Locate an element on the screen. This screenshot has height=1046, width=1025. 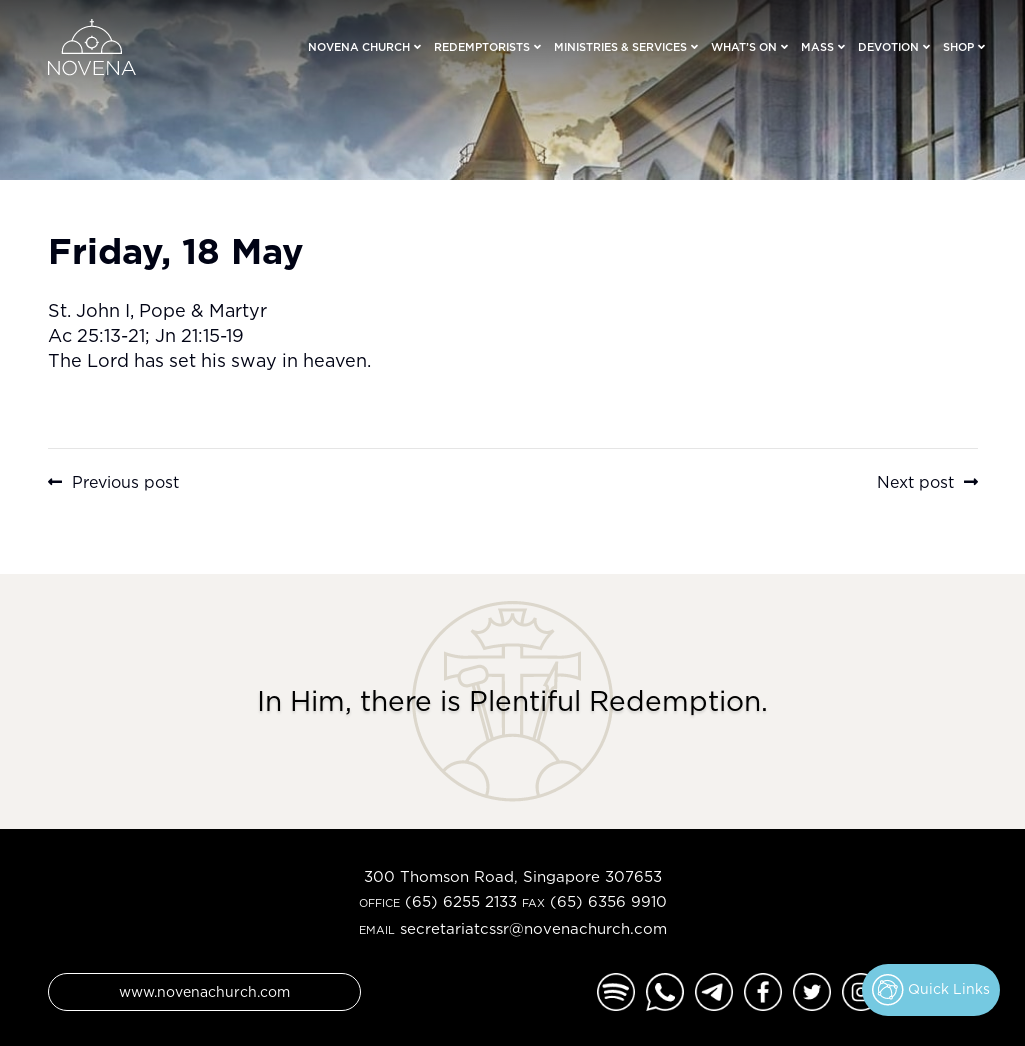
Redemptorists is located at coordinates (482, 47).